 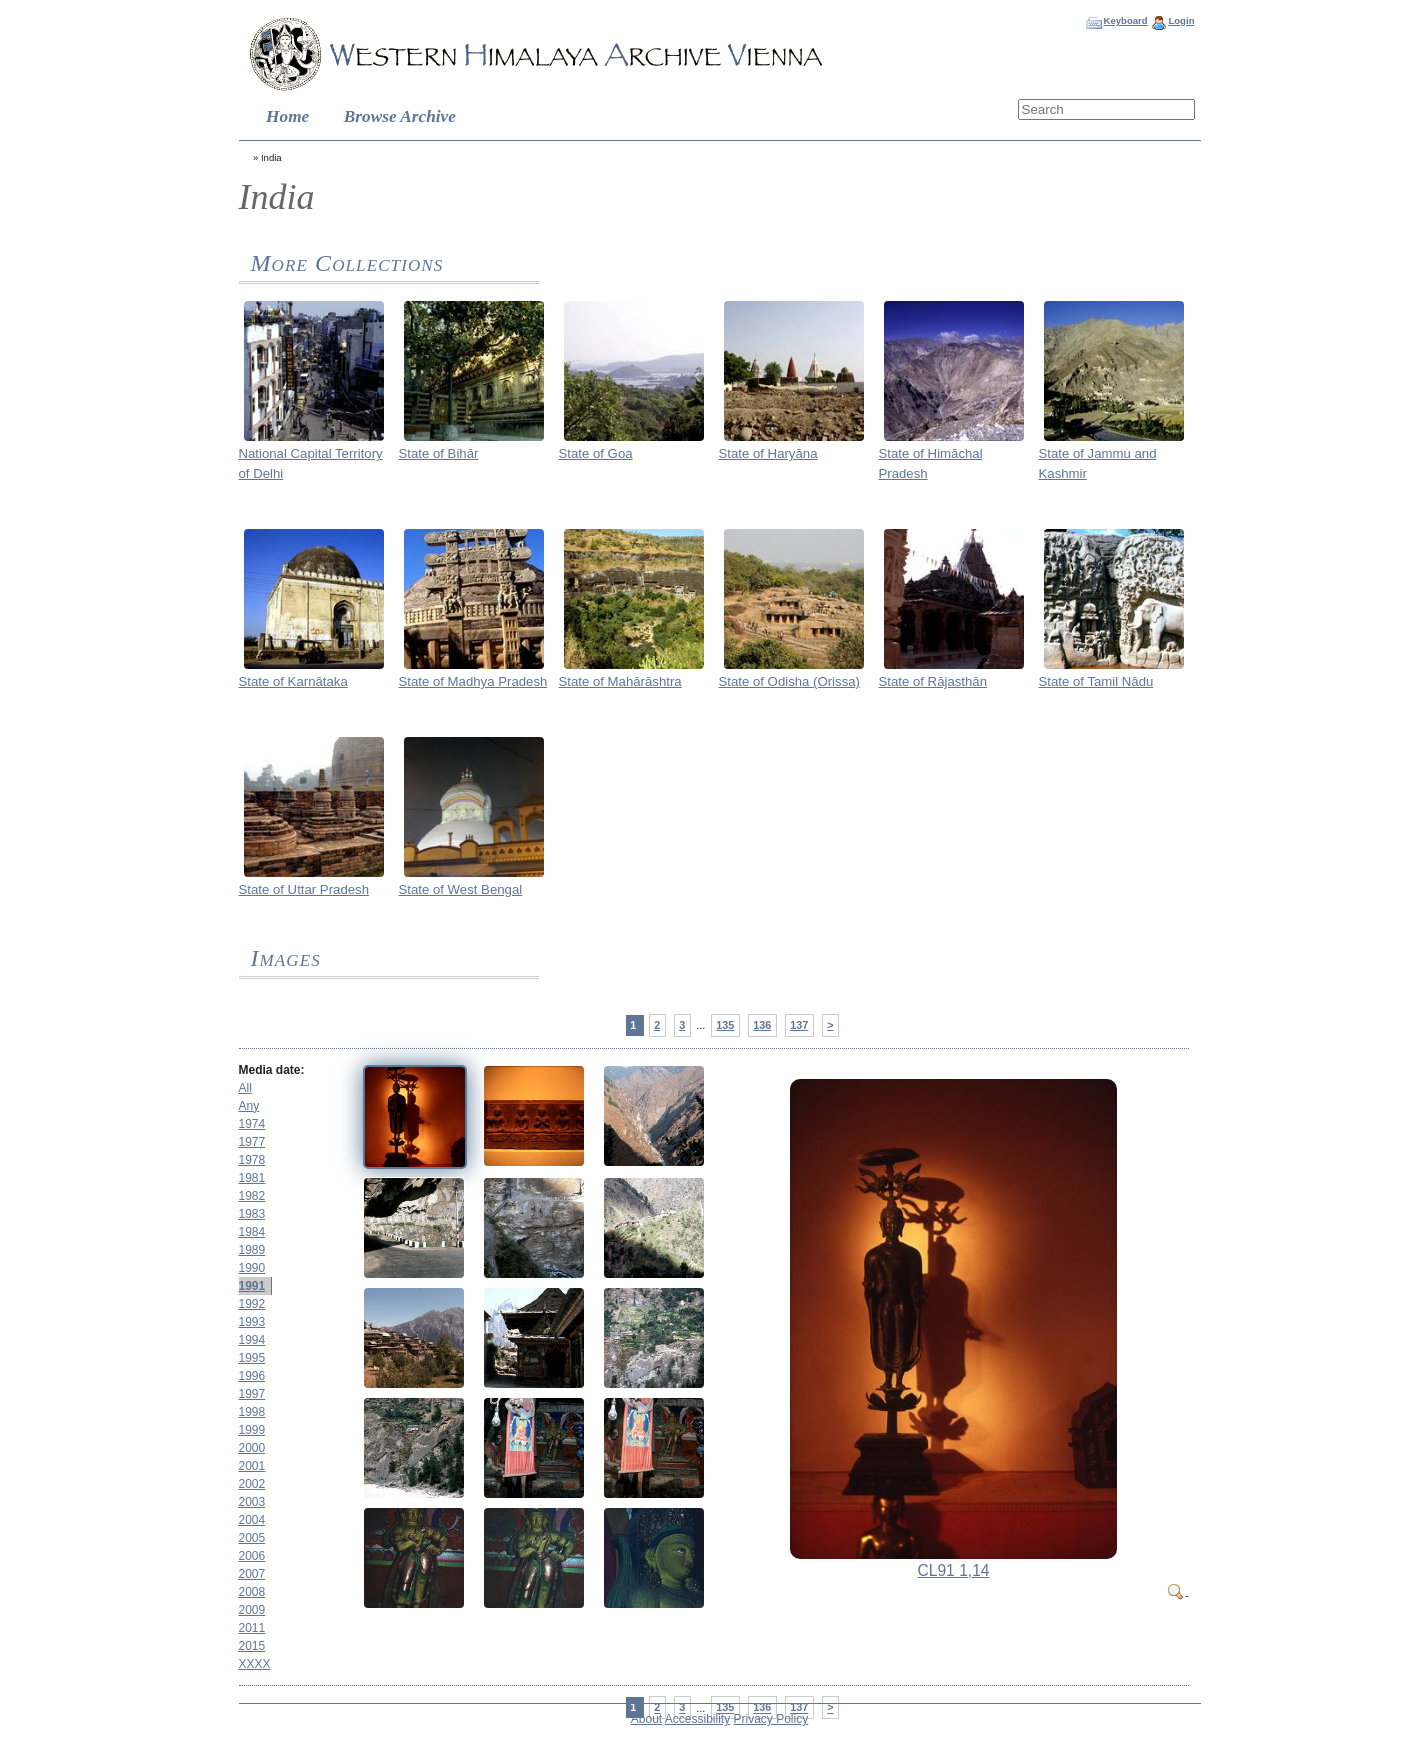 I want to click on 1992, so click(x=252, y=1304).